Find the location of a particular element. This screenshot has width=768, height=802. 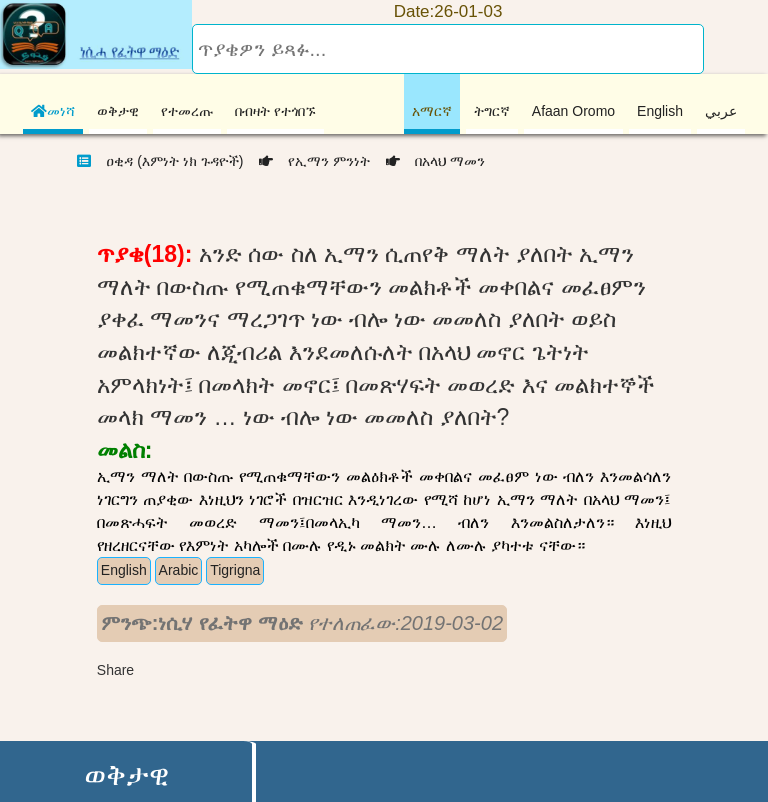

አማርኛ is located at coordinates (432, 111).